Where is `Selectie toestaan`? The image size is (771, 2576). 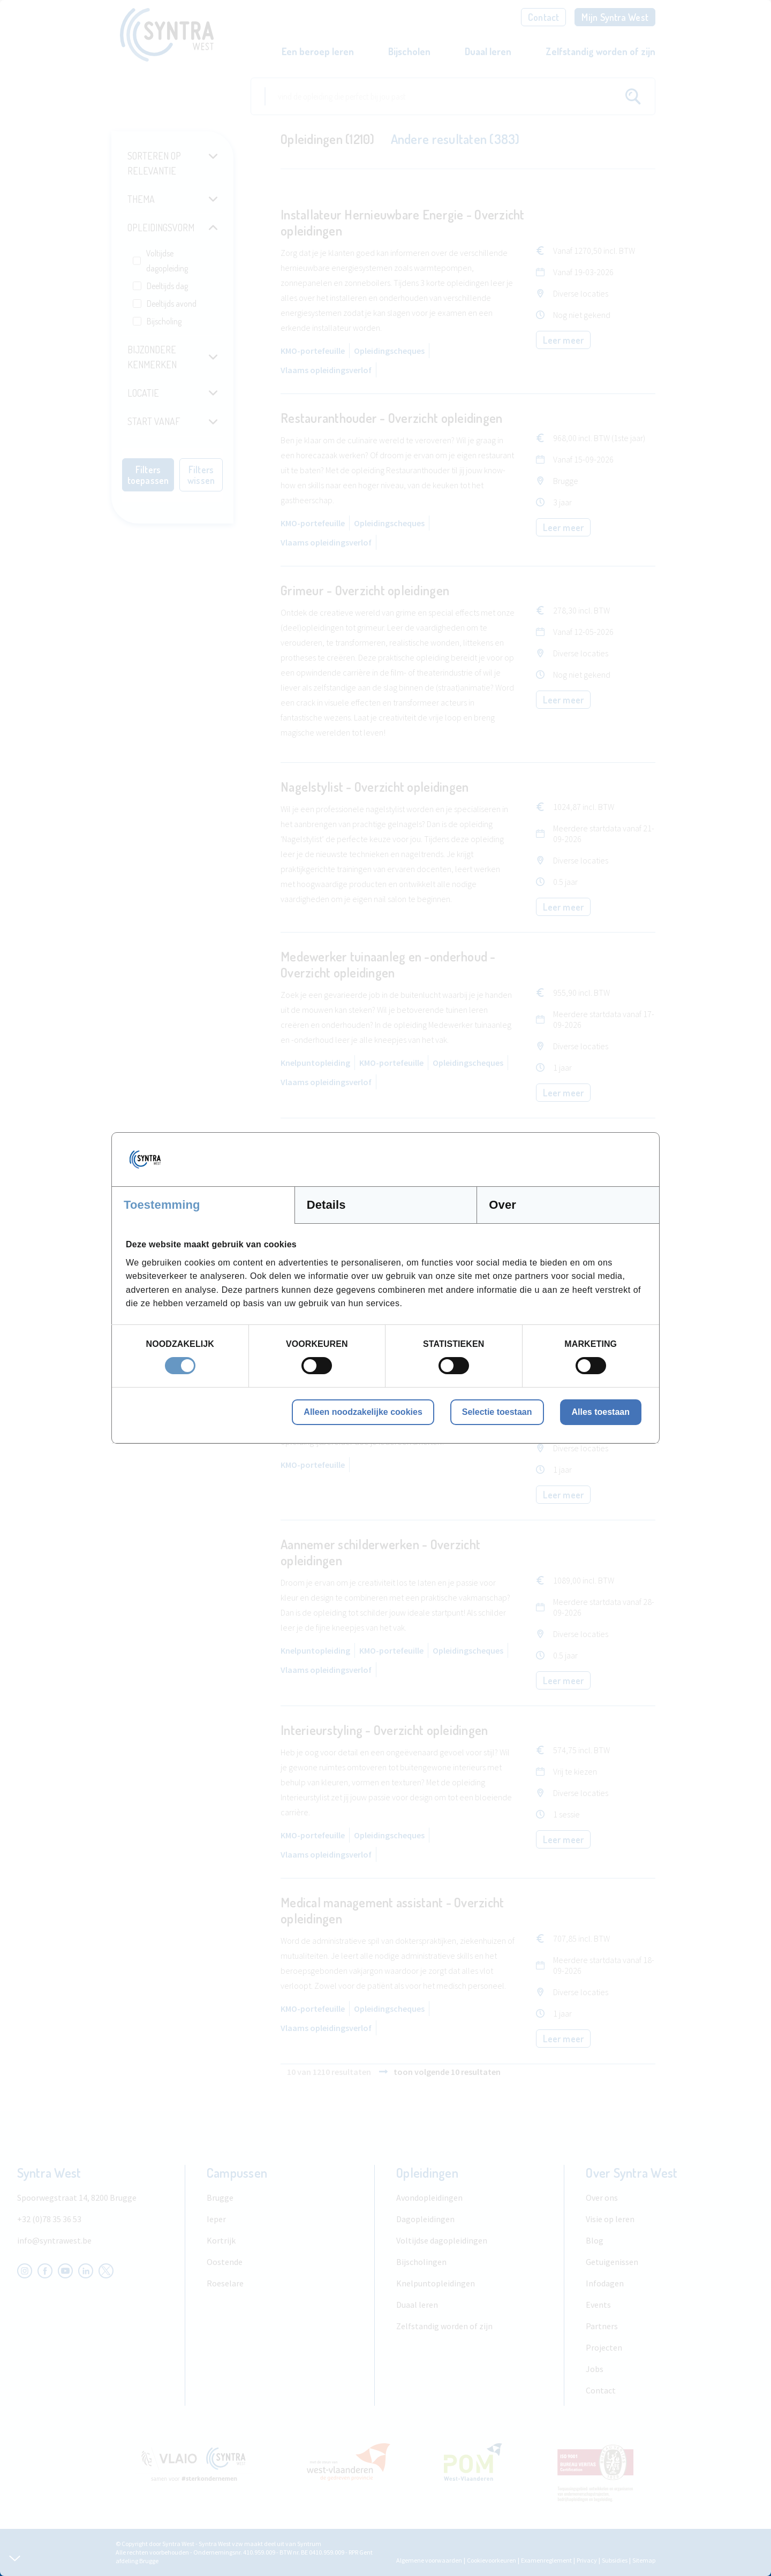
Selectie toestaan is located at coordinates (497, 1411).